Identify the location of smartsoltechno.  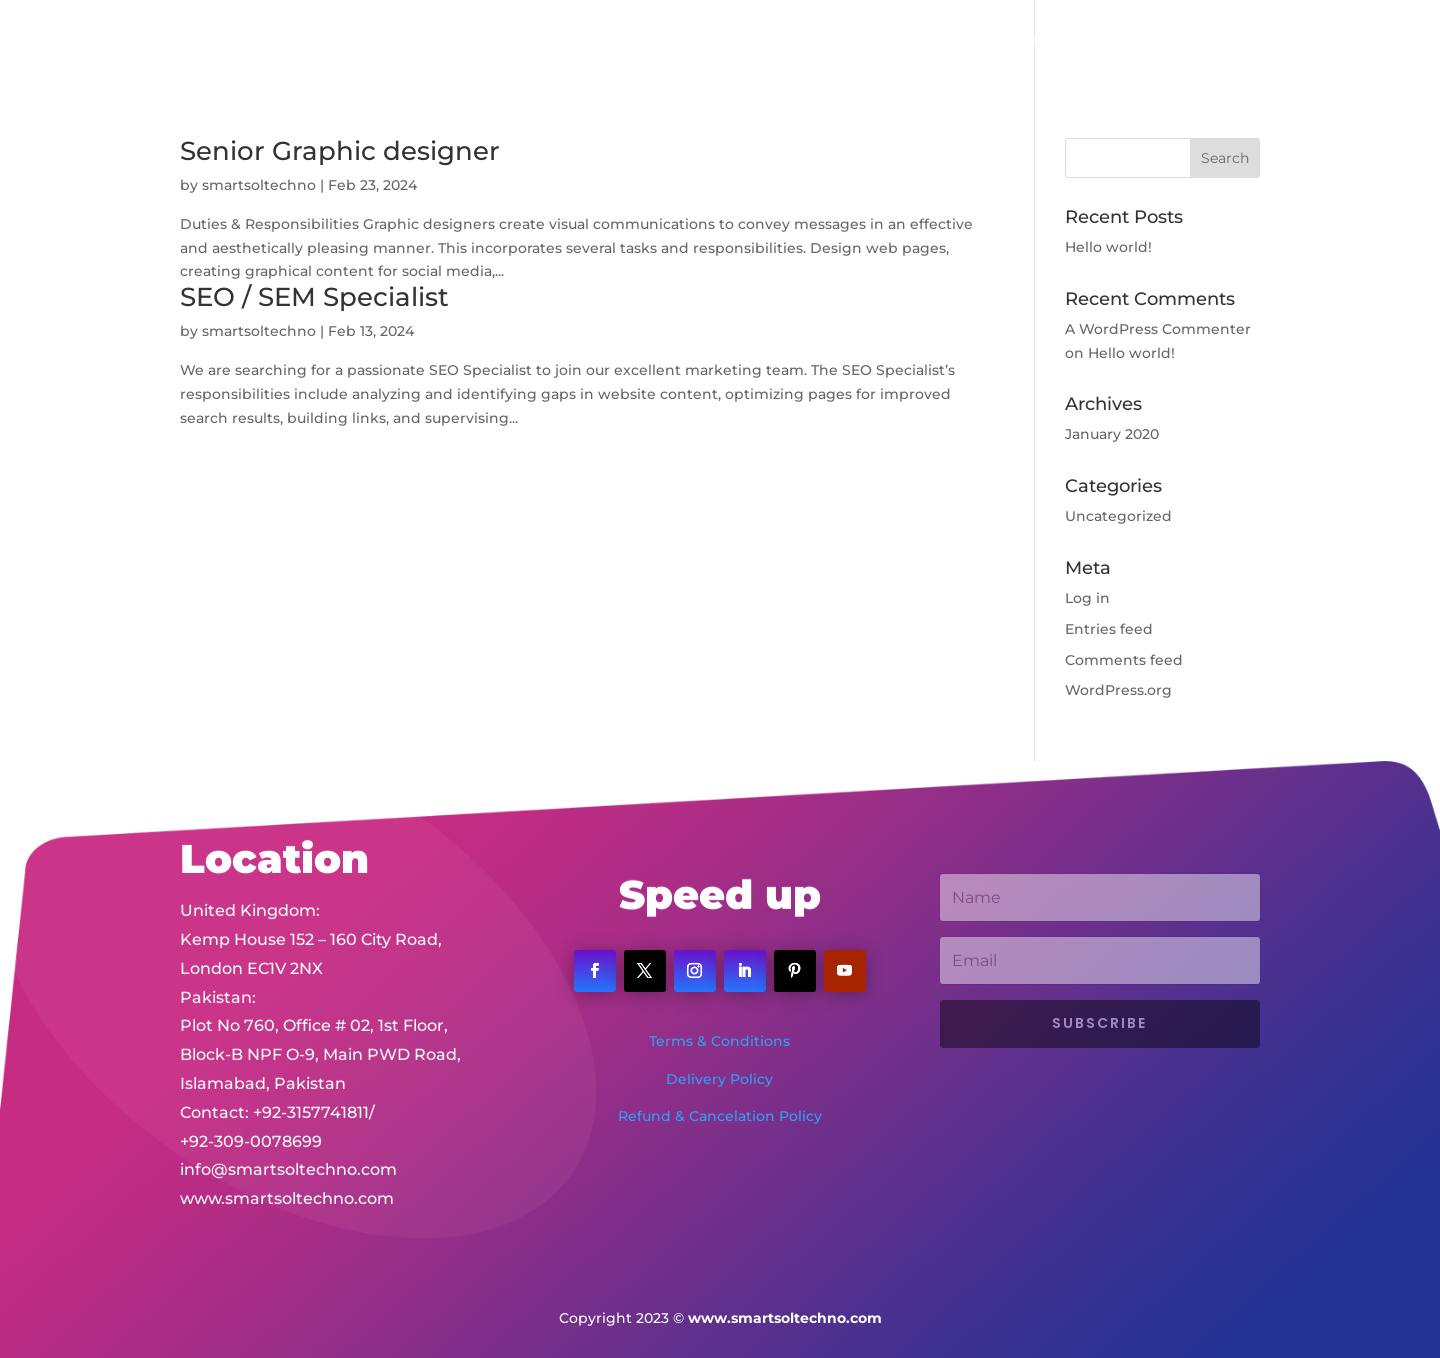
(259, 185).